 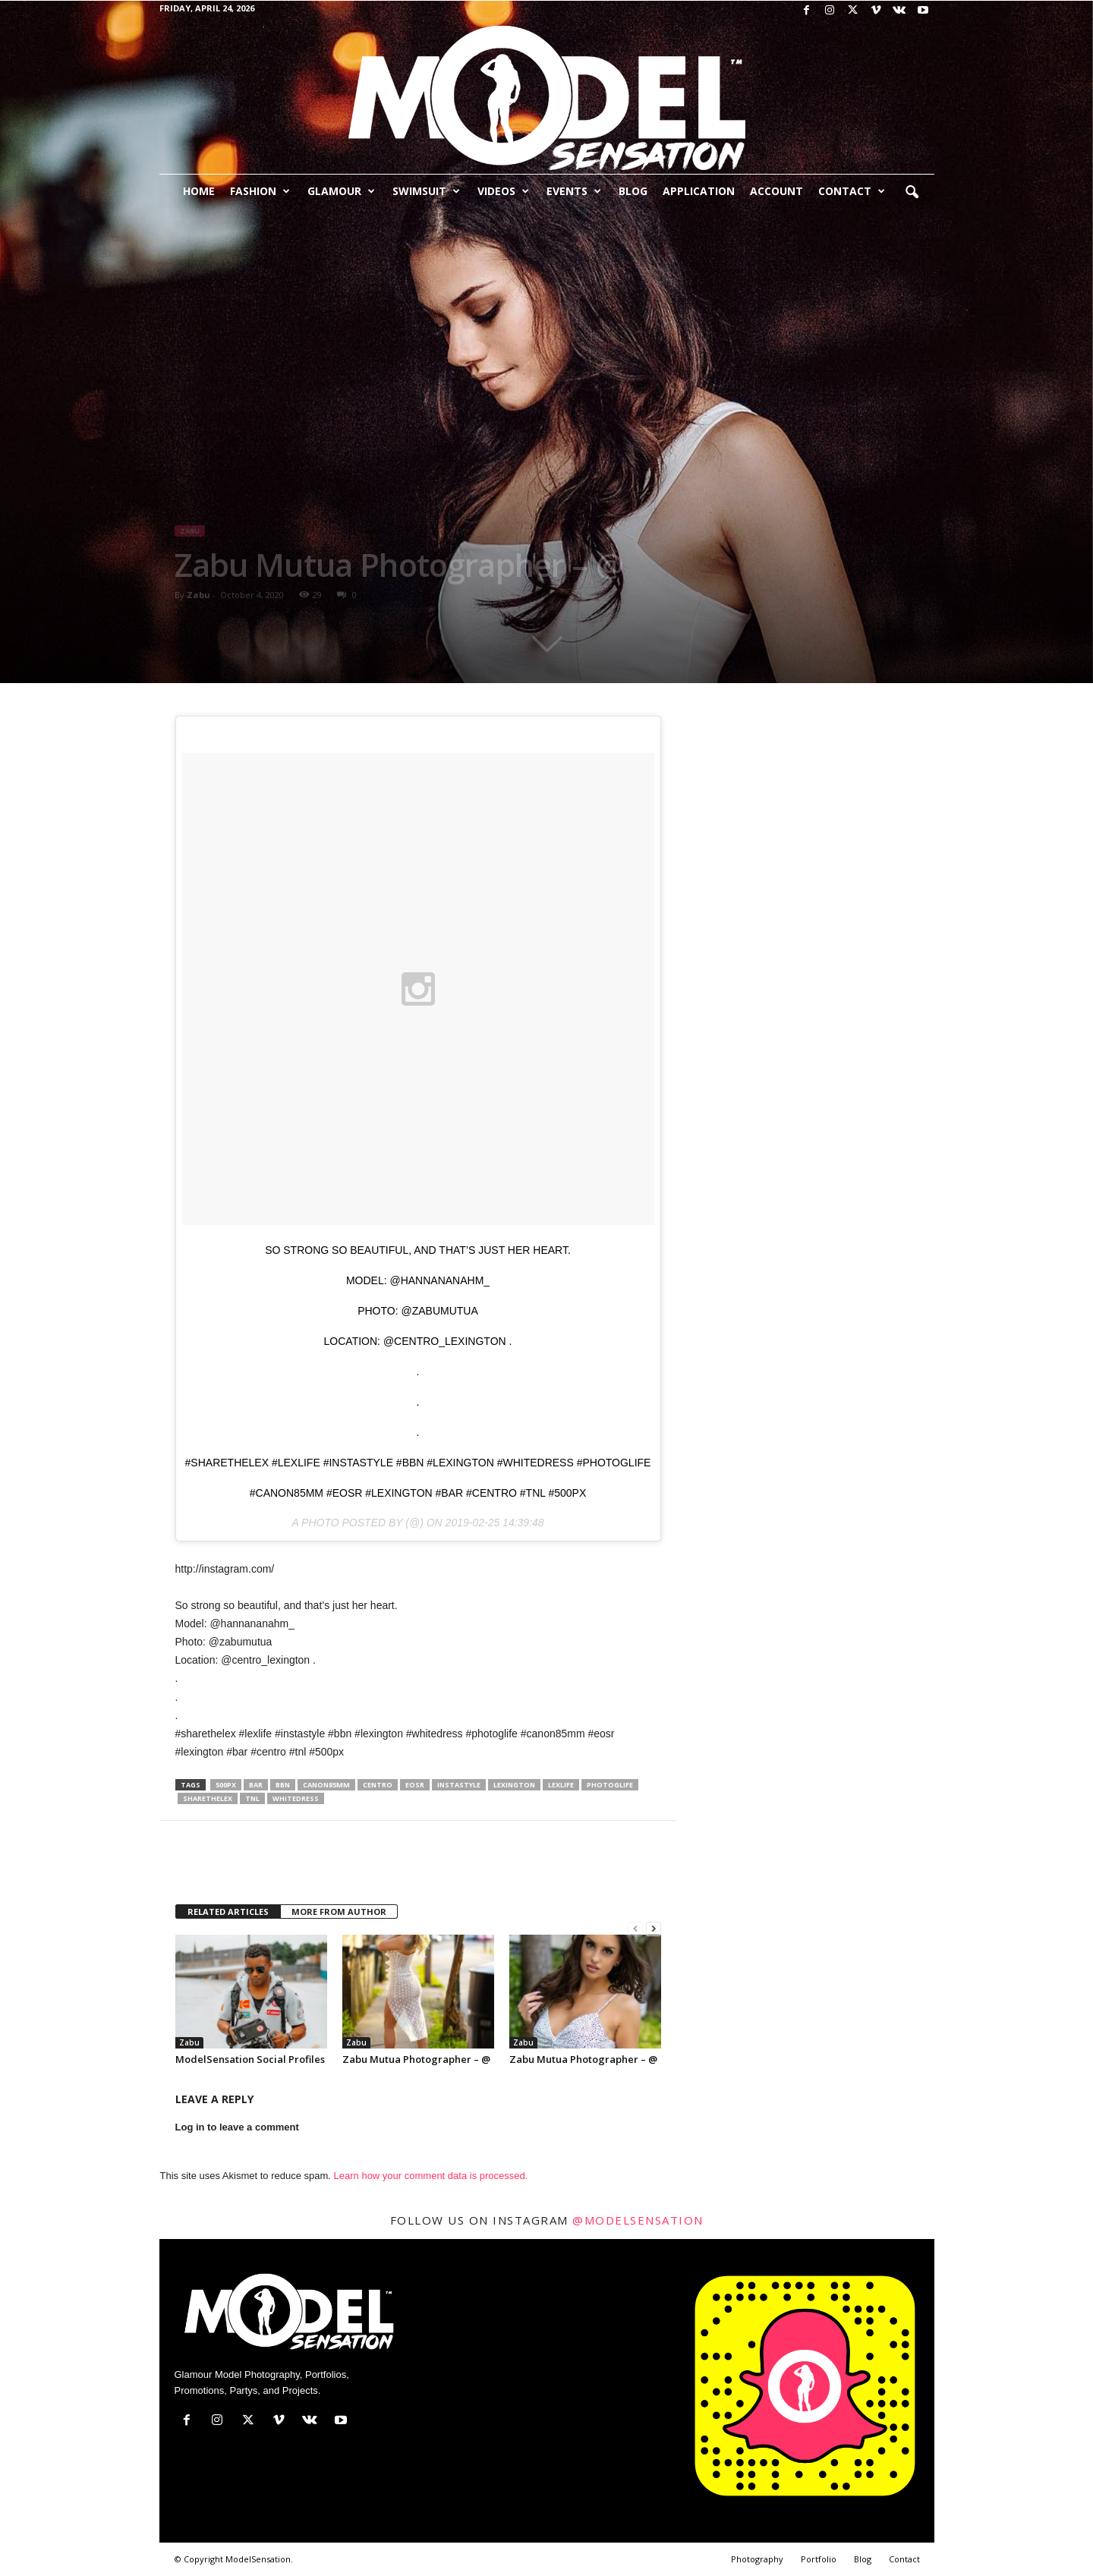 What do you see at coordinates (635, 1929) in the screenshot?
I see `[prev-page]` at bounding box center [635, 1929].